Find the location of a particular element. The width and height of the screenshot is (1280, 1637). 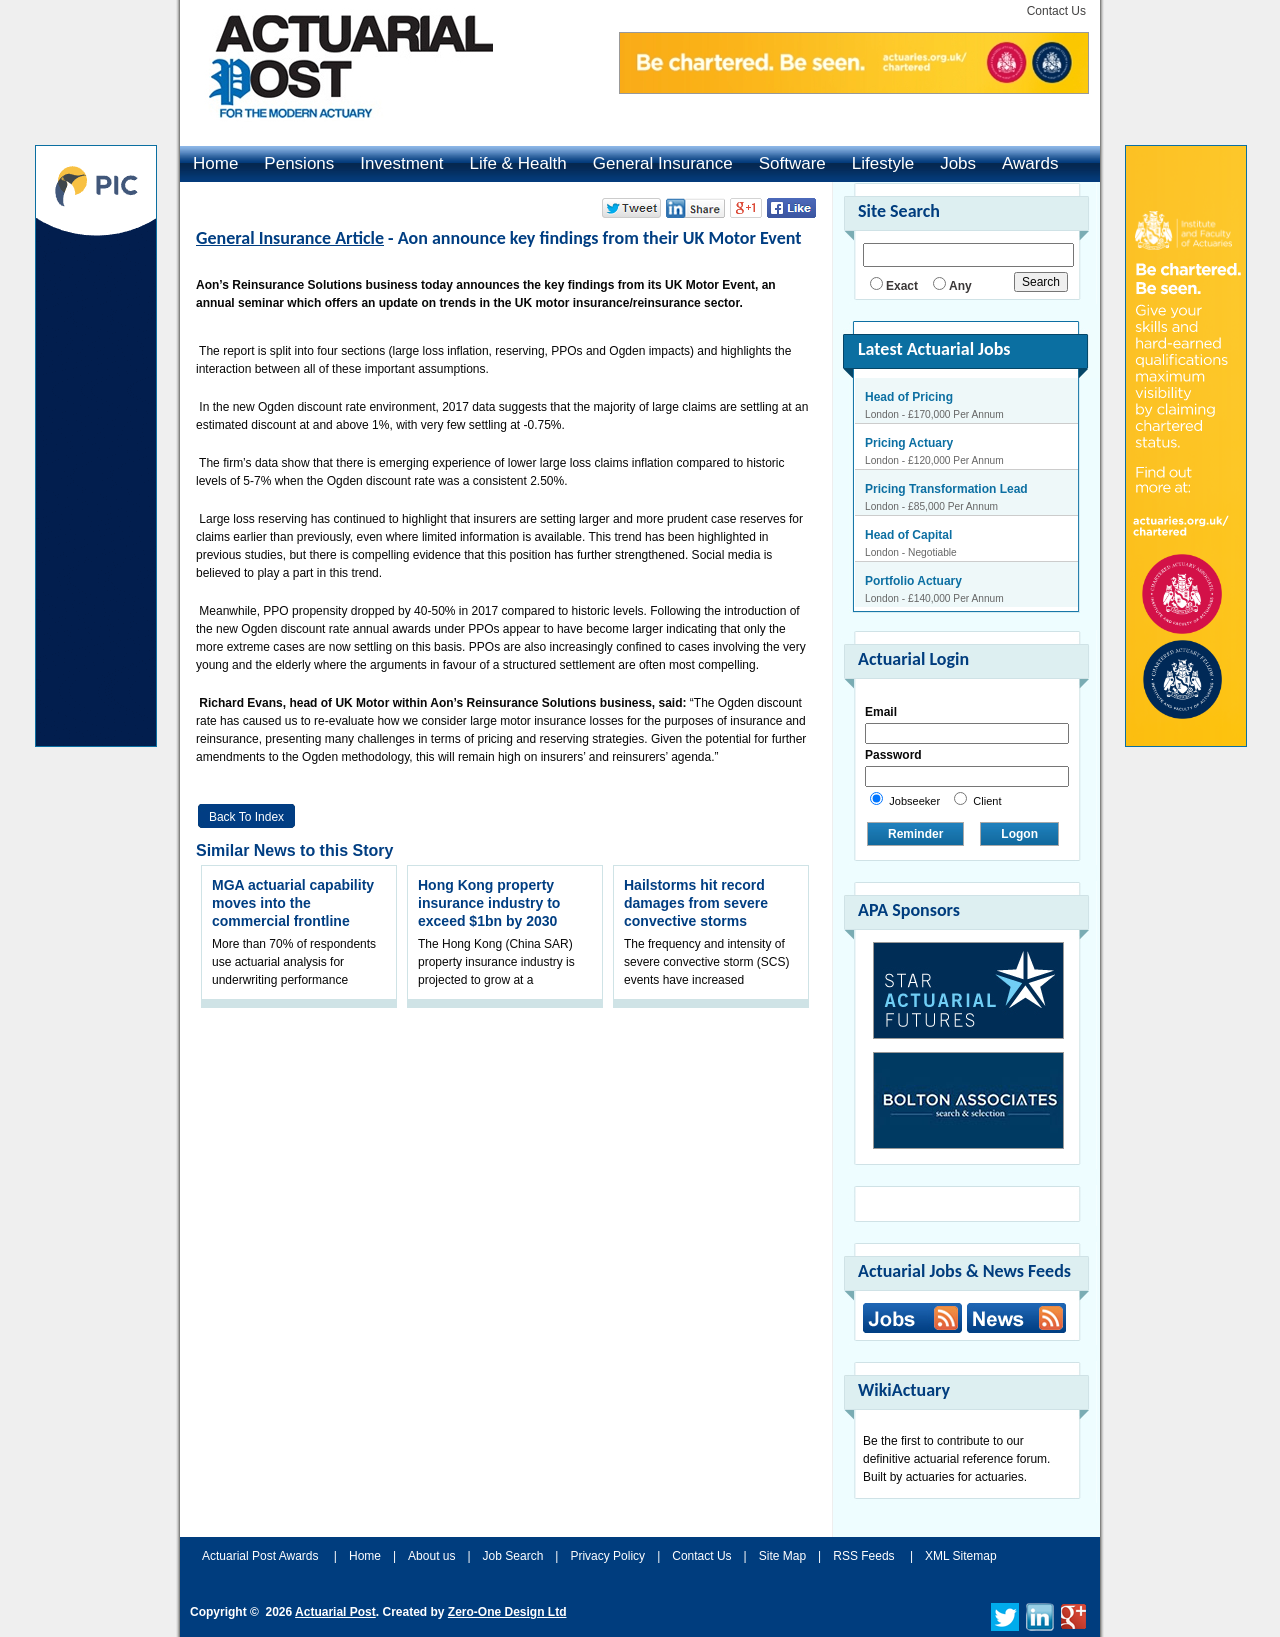

Back to Index is located at coordinates (246, 817).